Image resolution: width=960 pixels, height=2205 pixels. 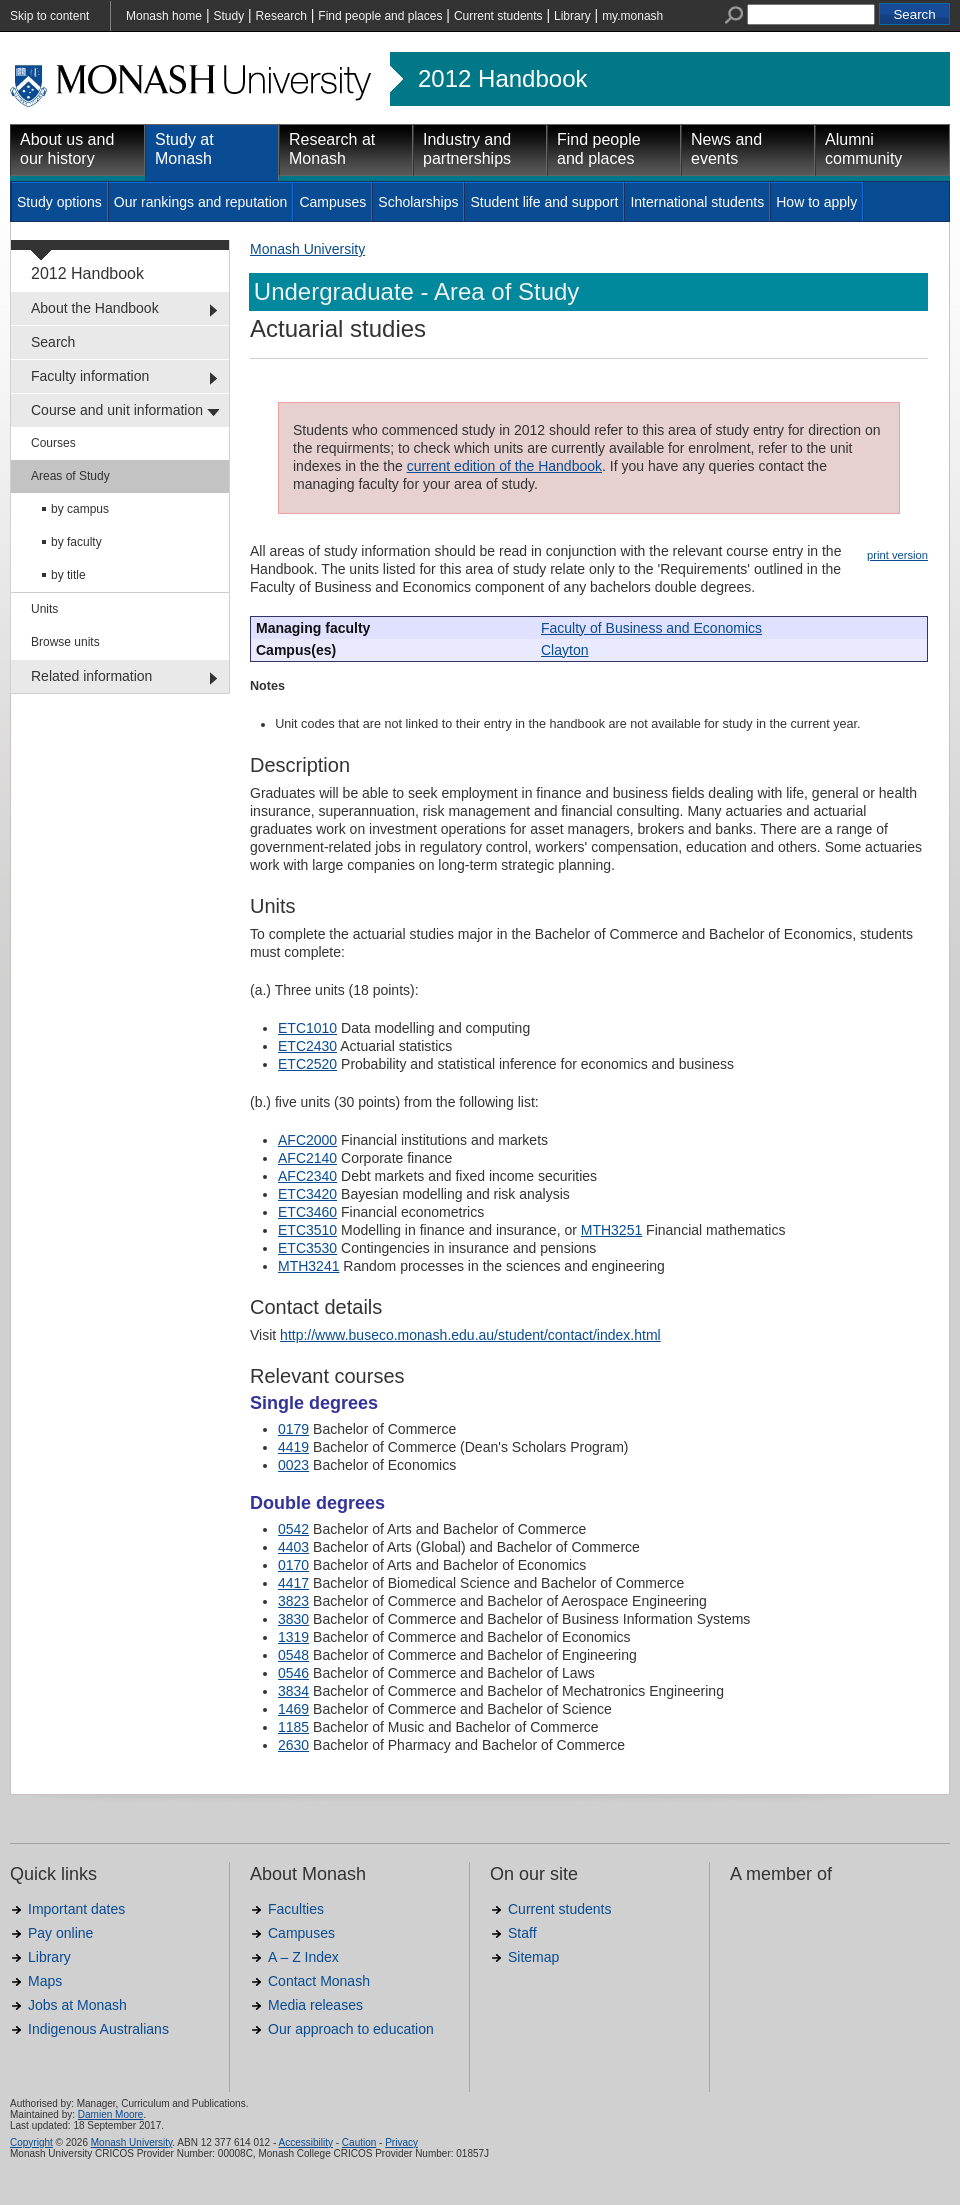 I want to click on ETC3420, so click(x=307, y=1194).